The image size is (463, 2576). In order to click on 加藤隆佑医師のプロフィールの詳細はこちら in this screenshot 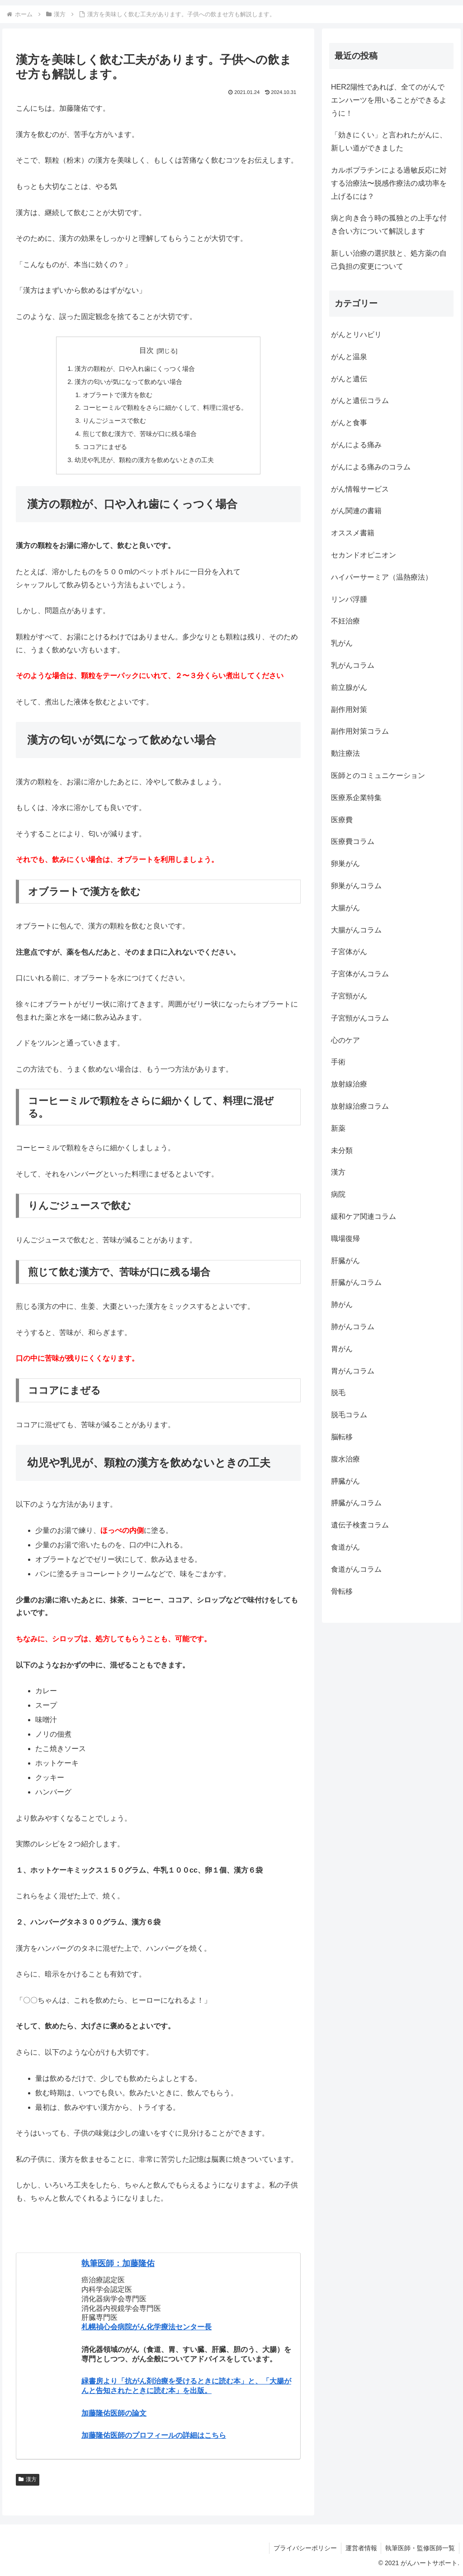, I will do `click(153, 2435)`.